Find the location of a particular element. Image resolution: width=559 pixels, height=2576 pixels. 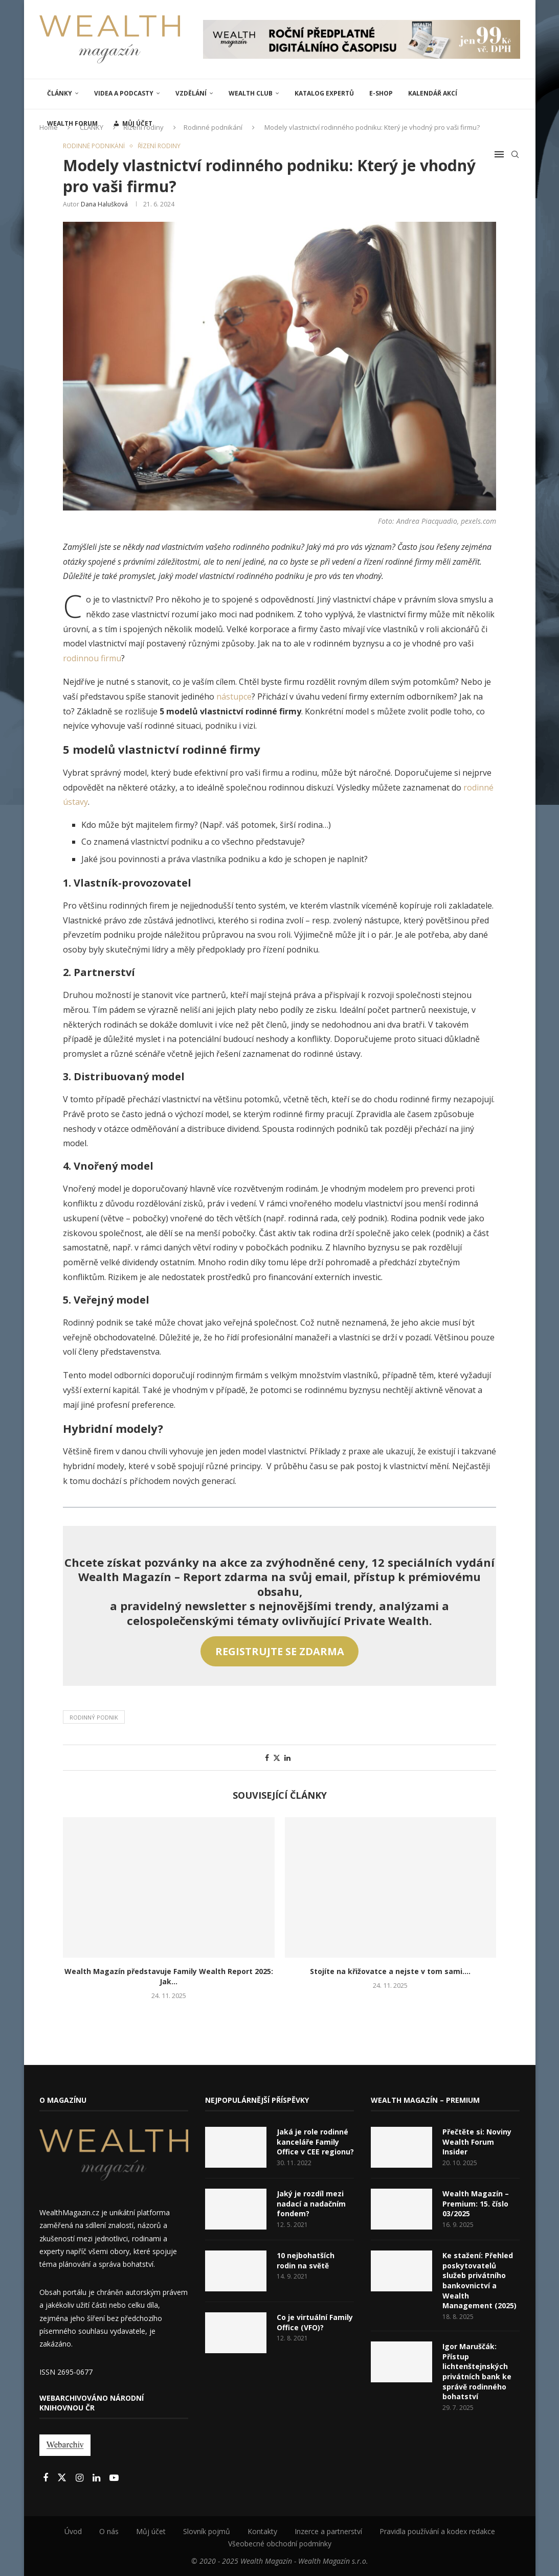

[Share on Facebook] is located at coordinates (267, 1757).